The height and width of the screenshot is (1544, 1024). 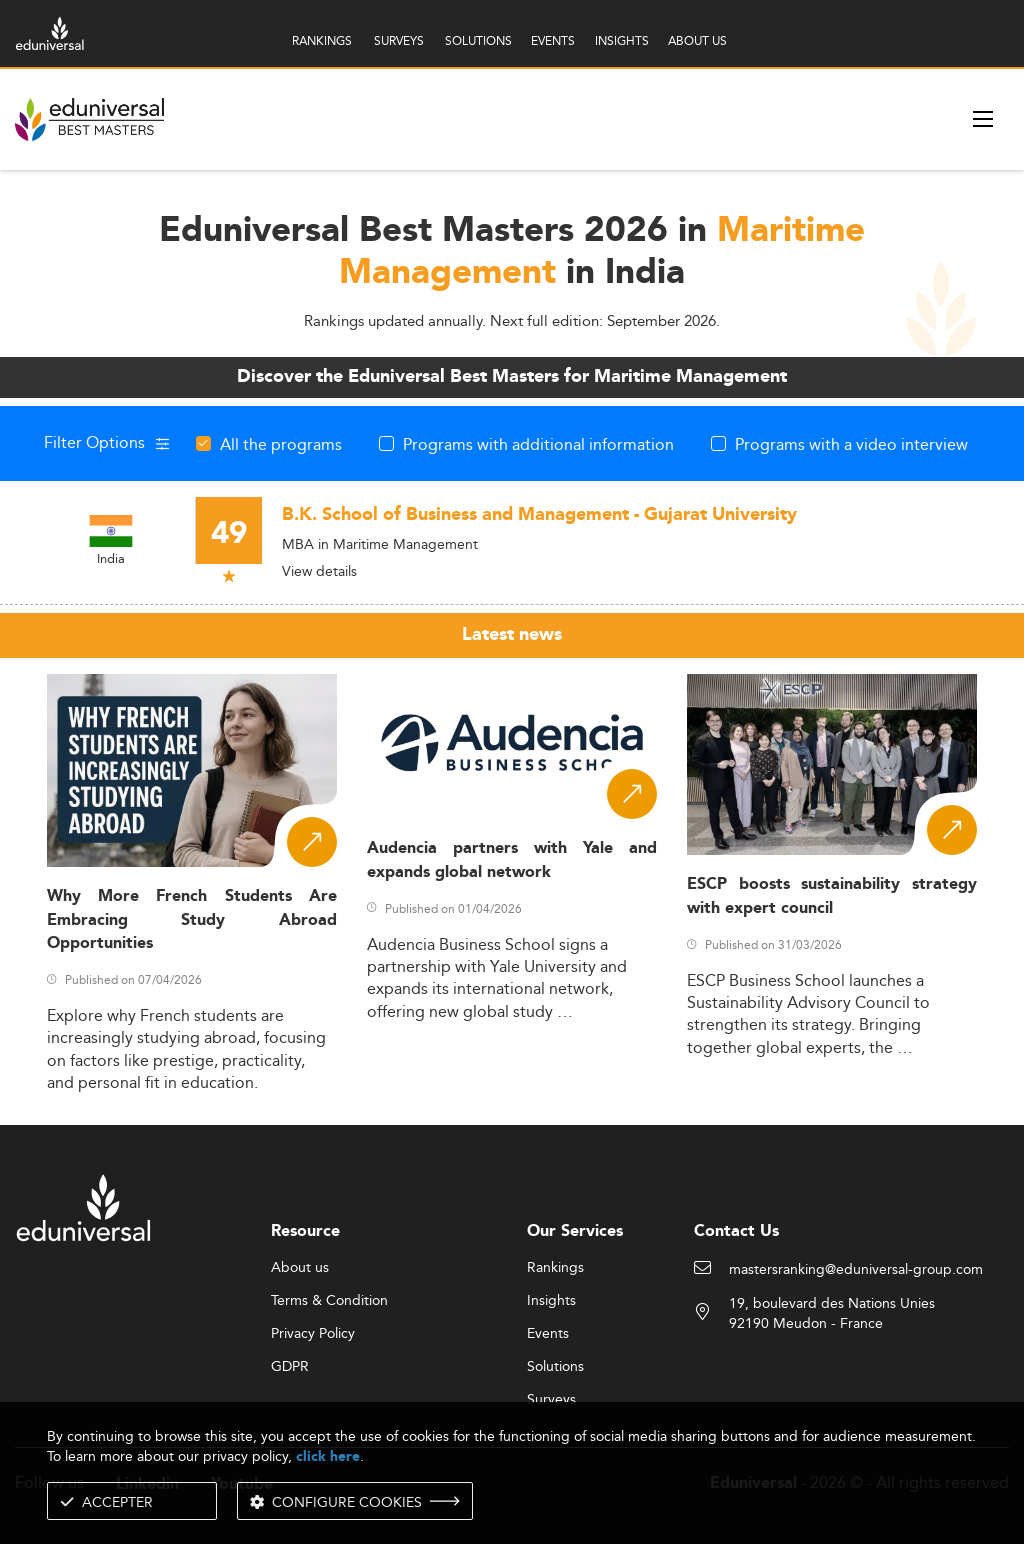 What do you see at coordinates (555, 1268) in the screenshot?
I see `Rankings` at bounding box center [555, 1268].